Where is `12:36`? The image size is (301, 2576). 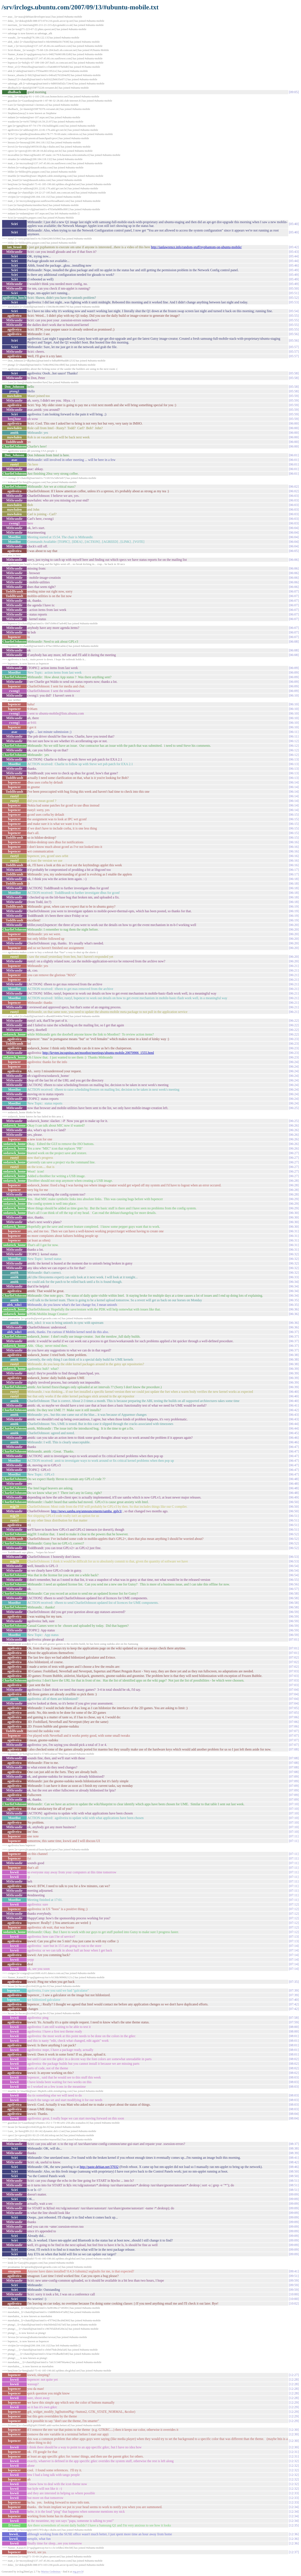 12:36 is located at coordinates (293, 2534).